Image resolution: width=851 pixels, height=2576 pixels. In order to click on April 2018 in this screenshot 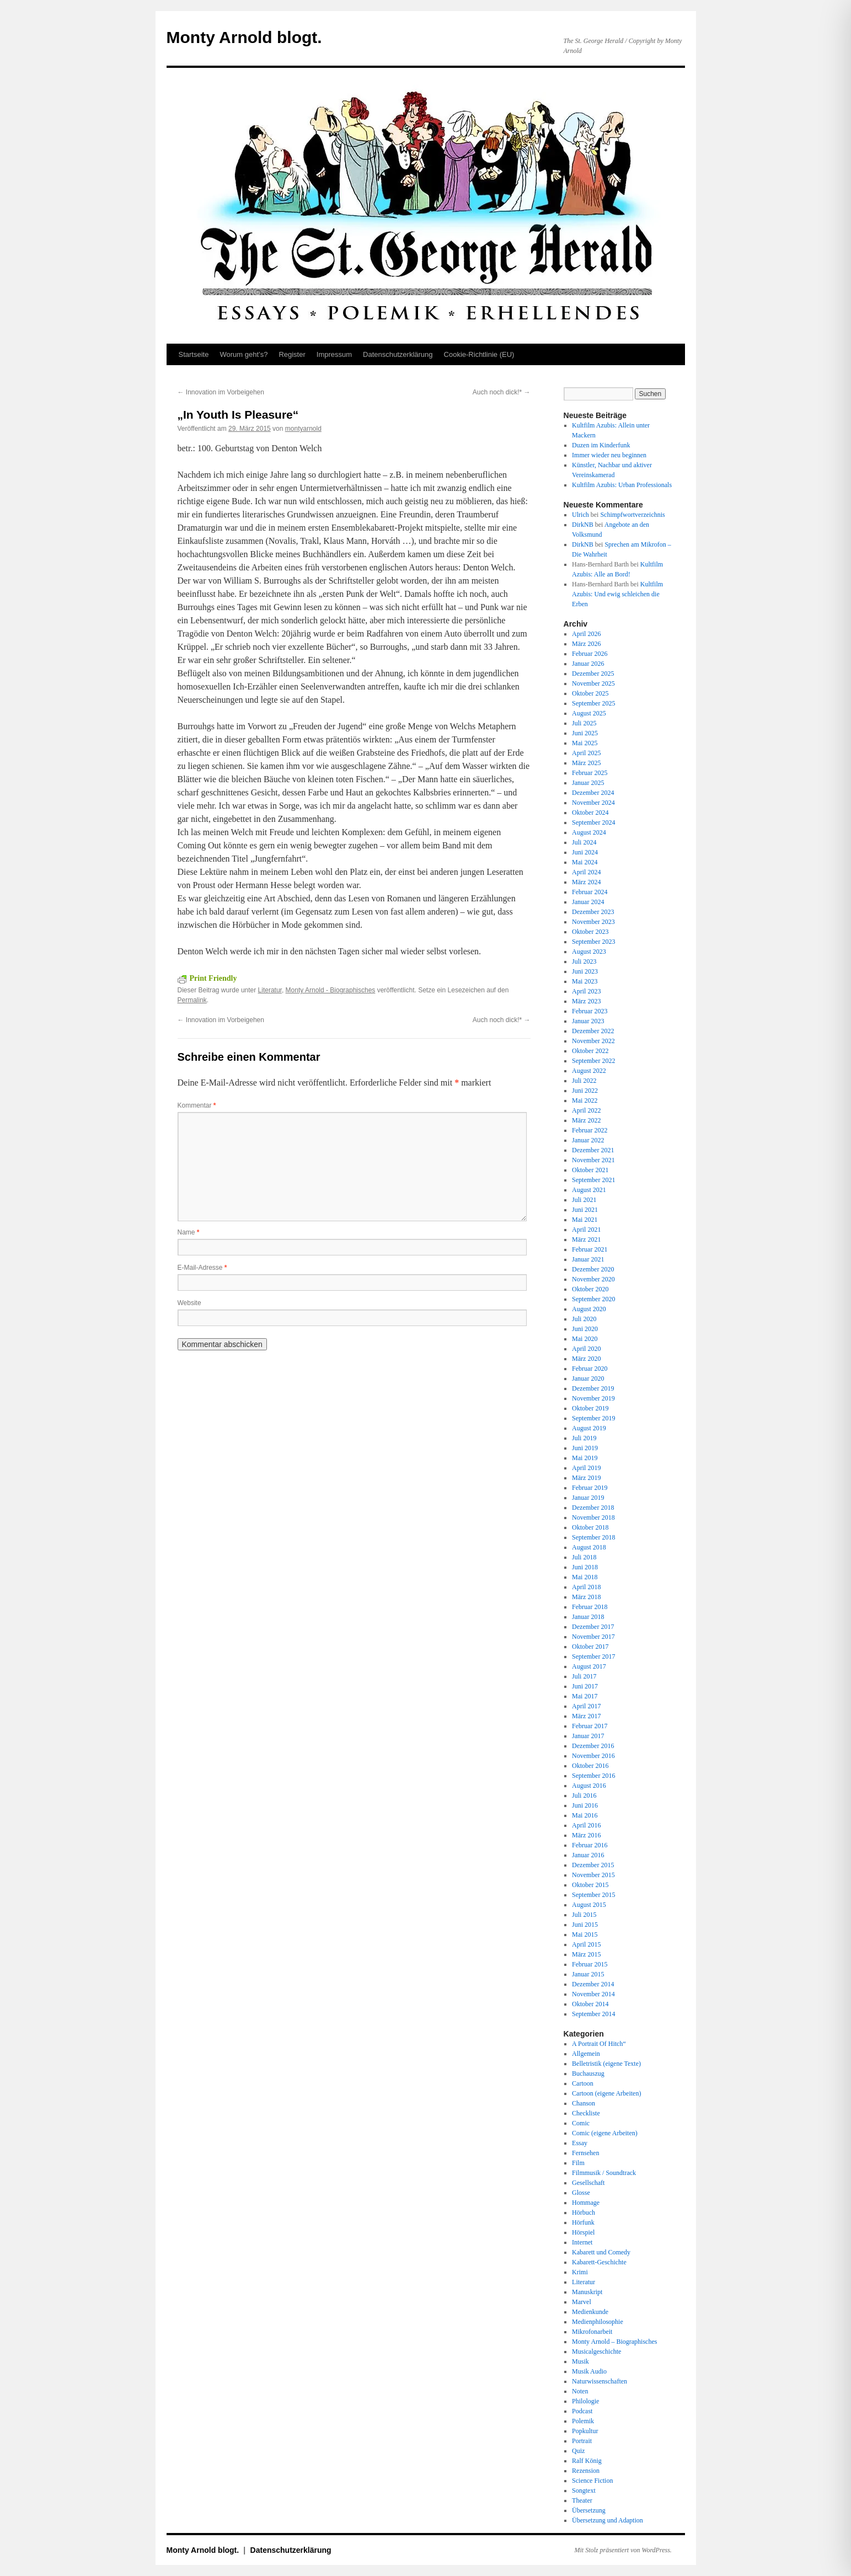, I will do `click(586, 1587)`.